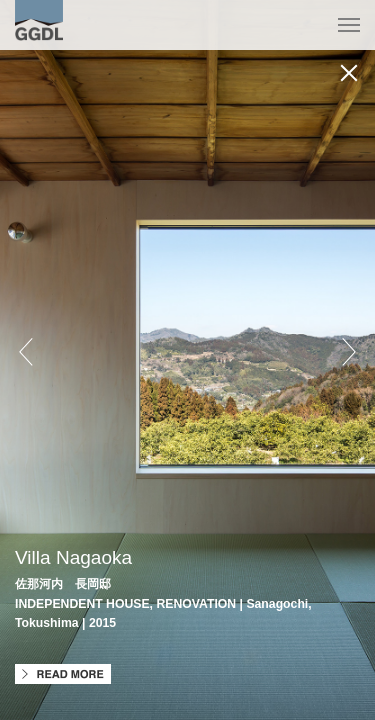 The height and width of the screenshot is (720, 375). What do you see at coordinates (26, 352) in the screenshot?
I see `Prev` at bounding box center [26, 352].